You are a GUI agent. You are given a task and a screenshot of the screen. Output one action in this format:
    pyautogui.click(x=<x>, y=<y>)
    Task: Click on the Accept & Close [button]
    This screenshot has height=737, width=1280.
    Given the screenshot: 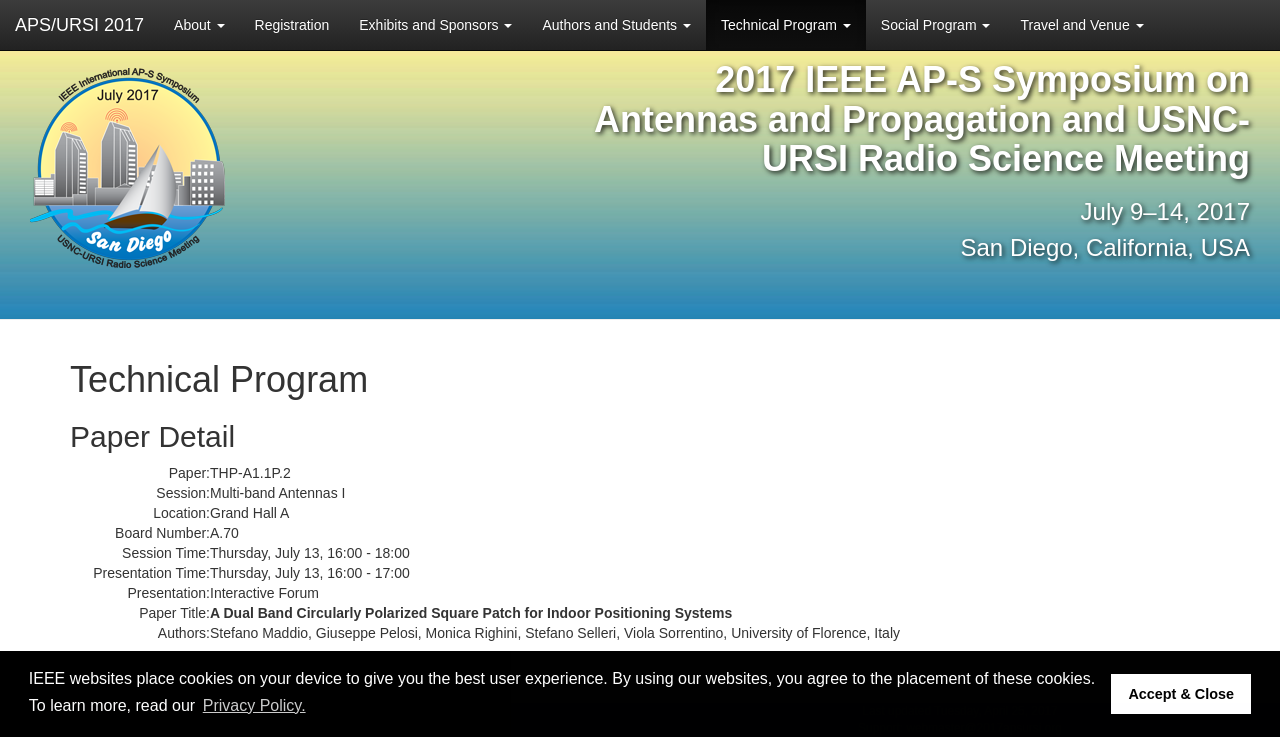 What is the action you would take?
    pyautogui.click(x=1181, y=694)
    